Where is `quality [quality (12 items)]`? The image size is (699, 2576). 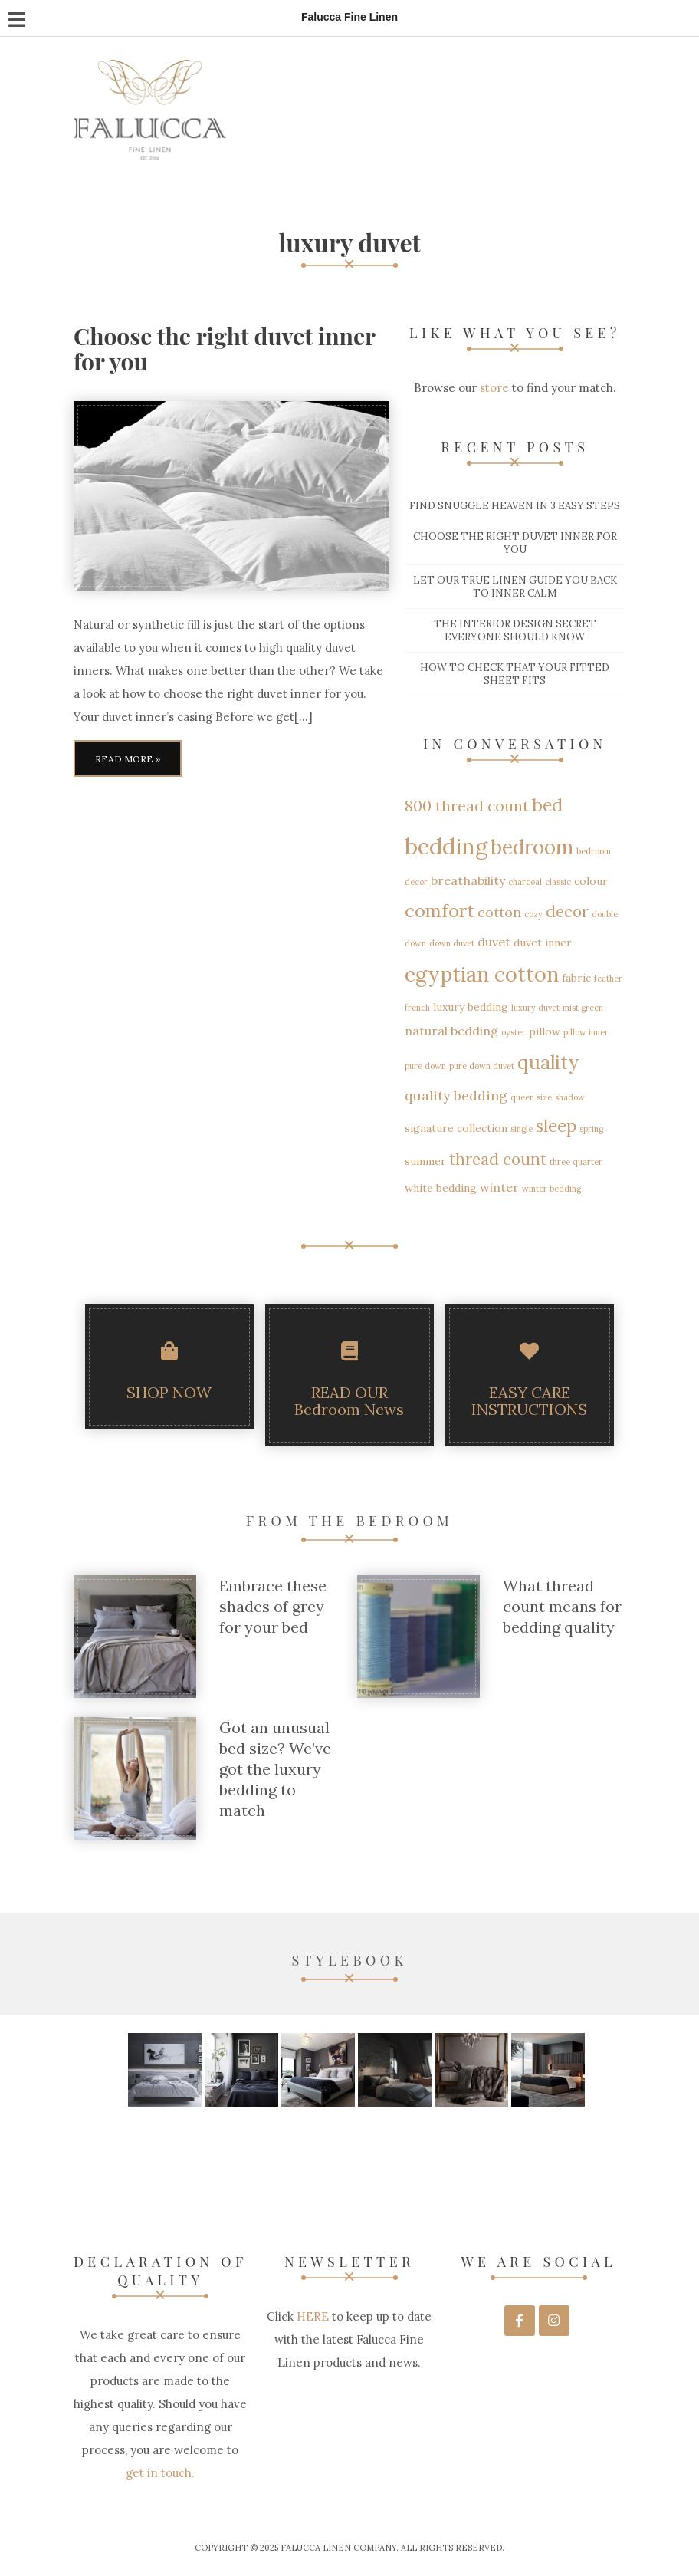 quality [quality (12 items)] is located at coordinates (548, 1062).